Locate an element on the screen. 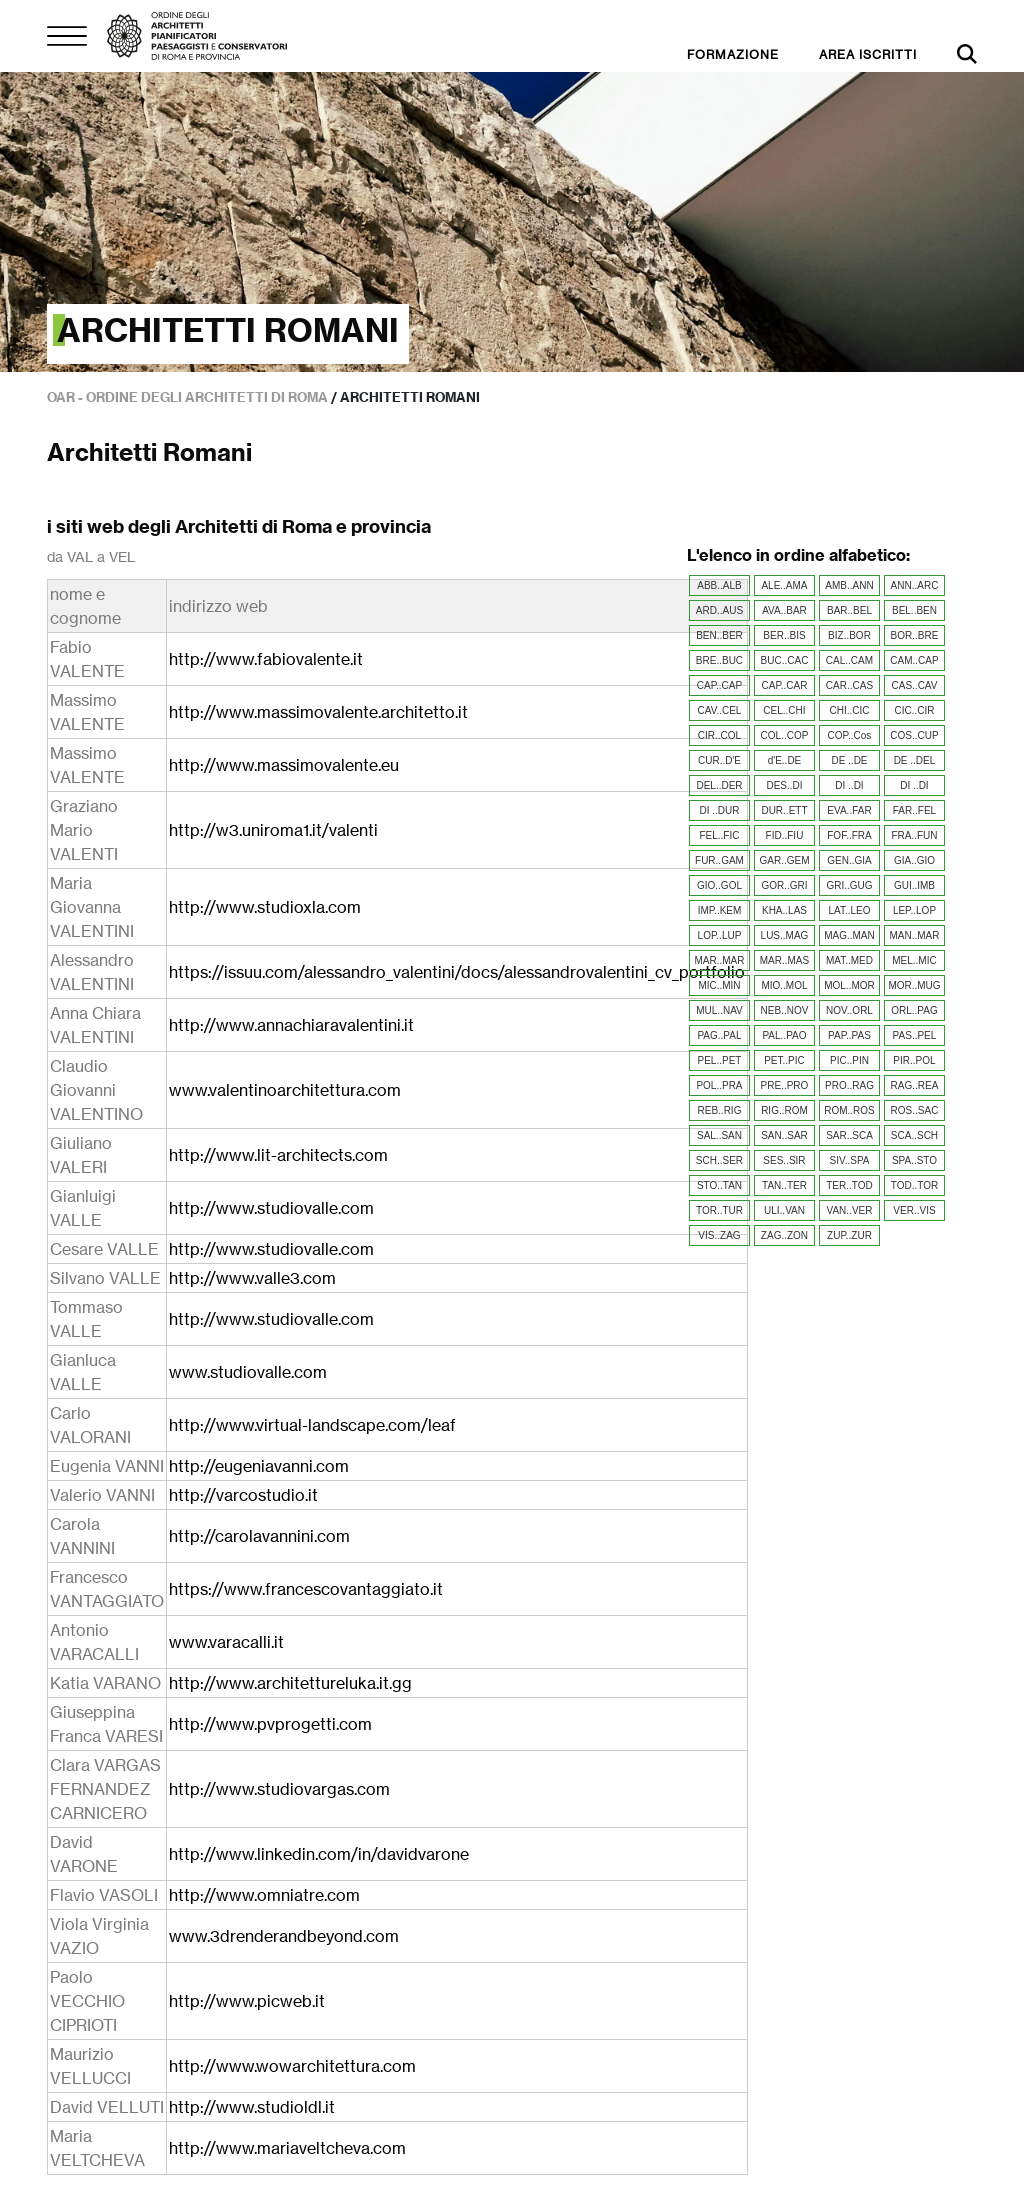  http://eugeniavanni.com is located at coordinates (259, 1466).